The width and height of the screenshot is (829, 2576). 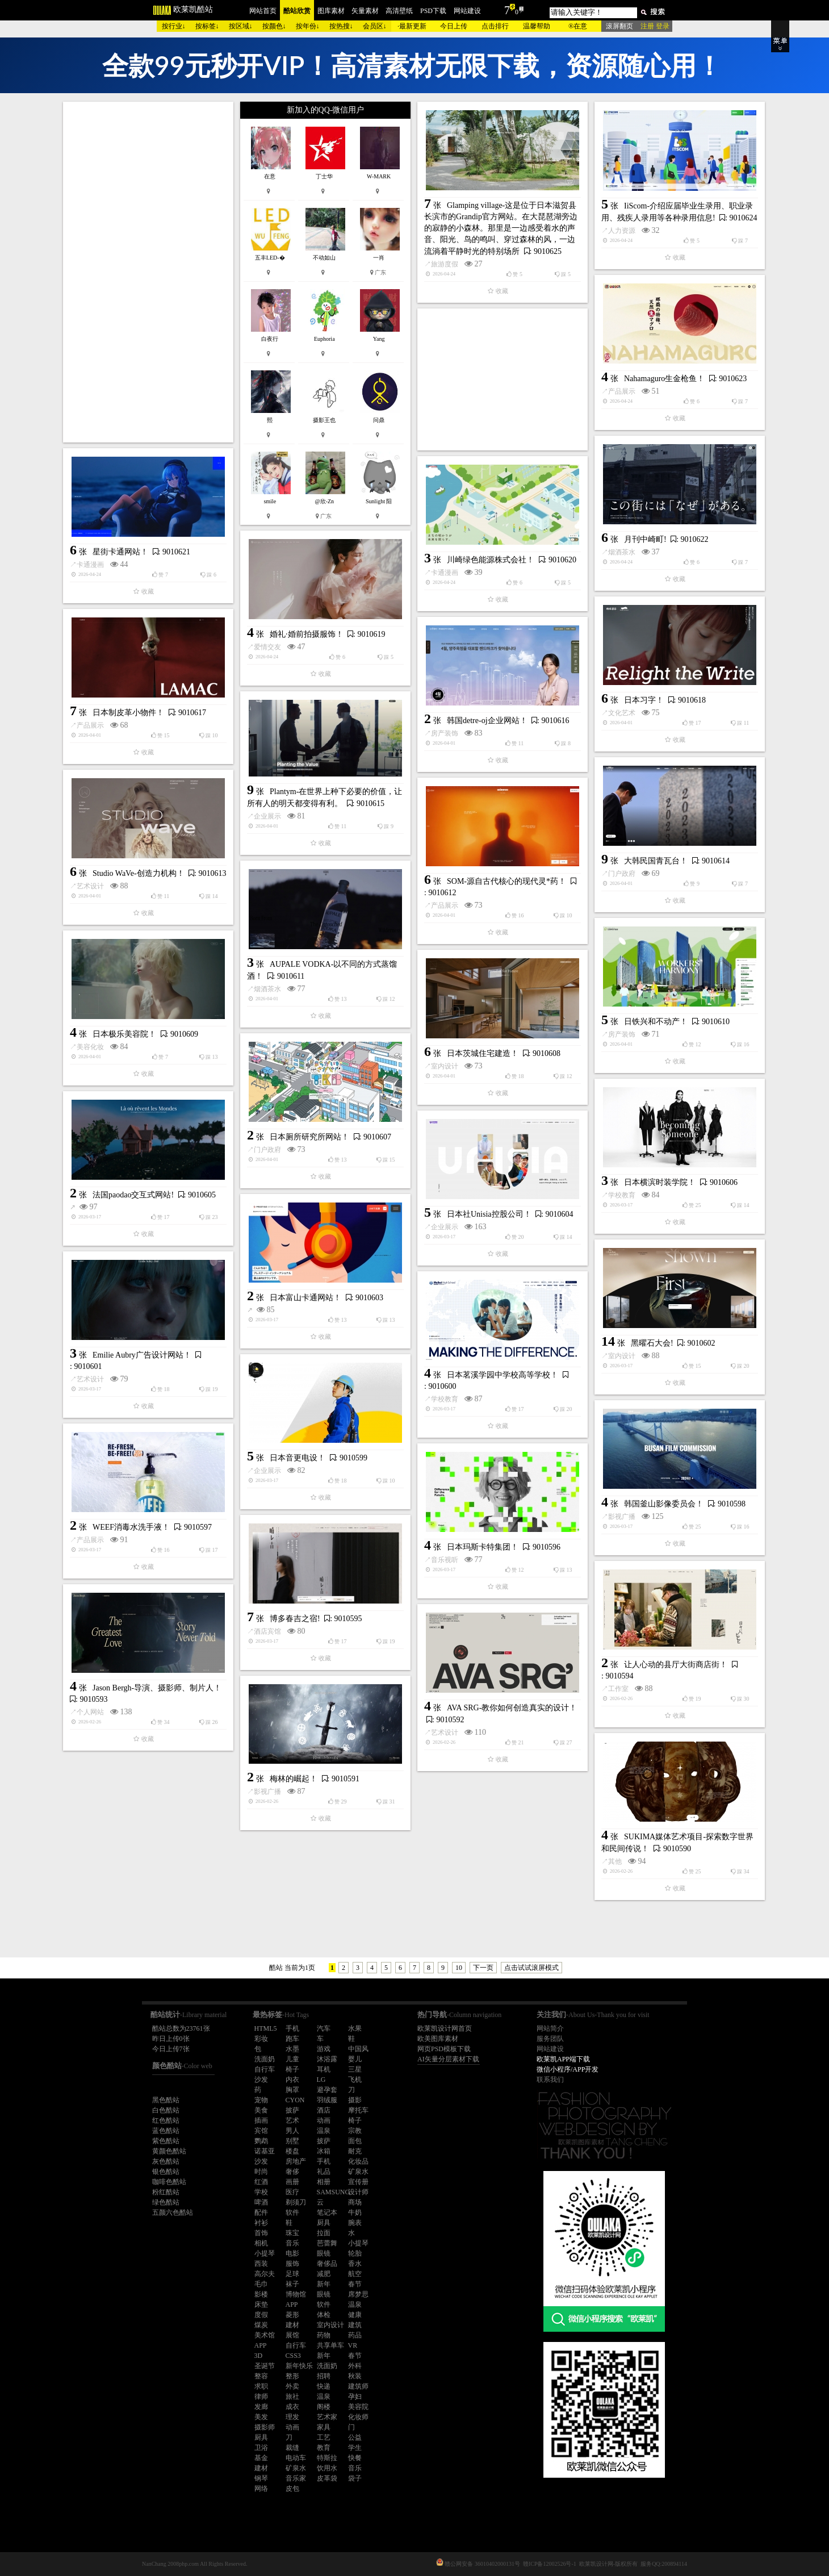 I want to click on [Advertisement], so click(x=148, y=272).